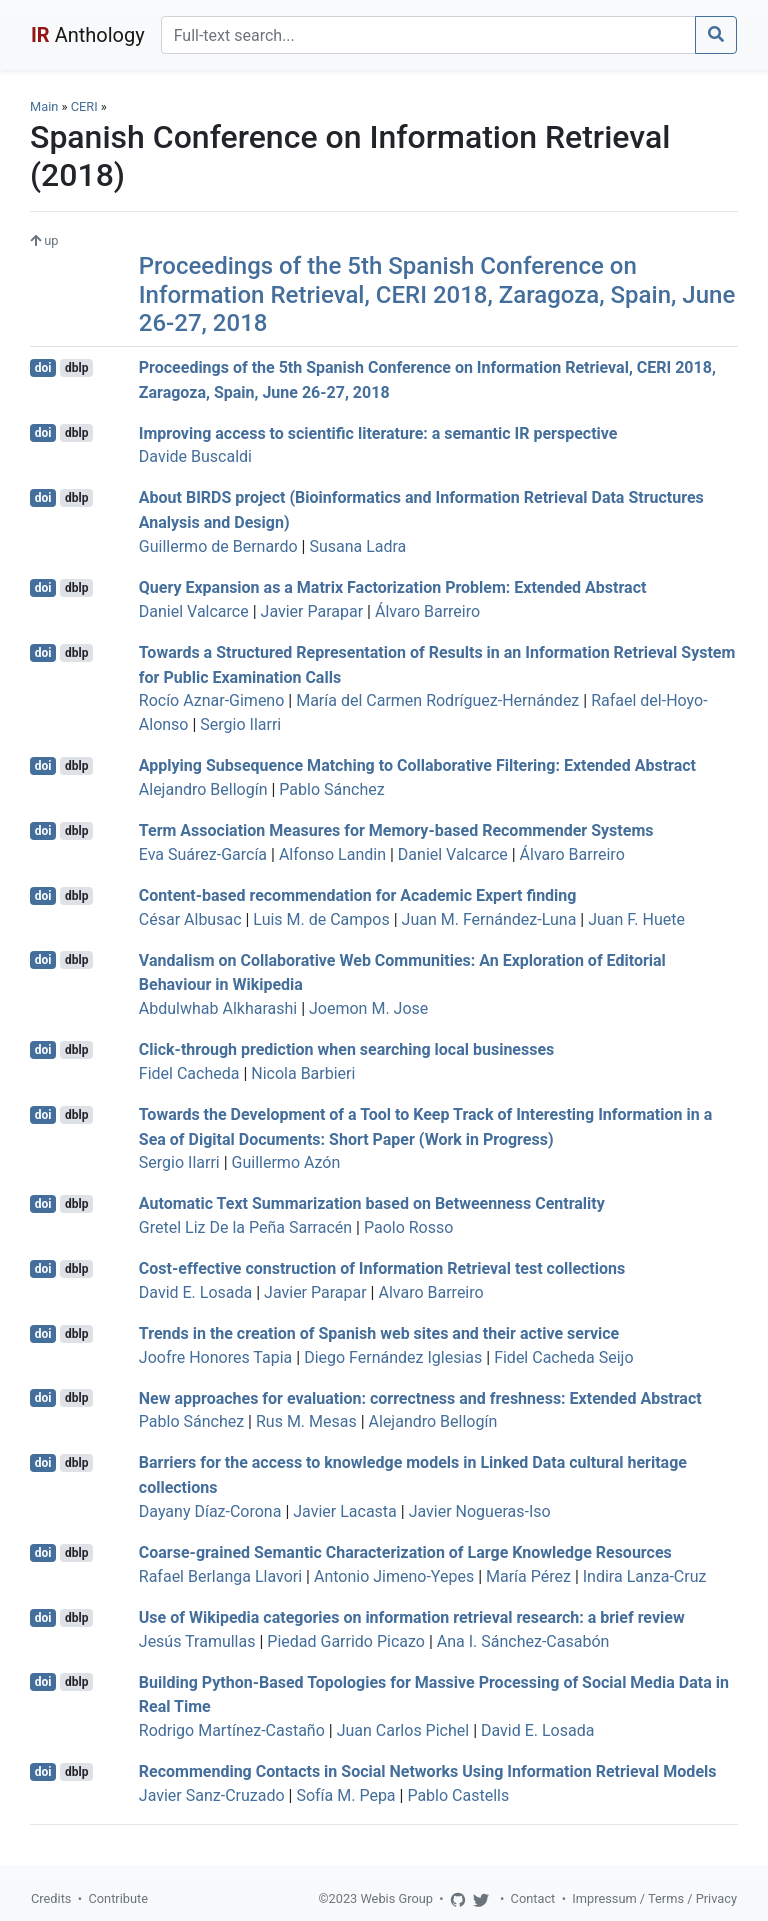  What do you see at coordinates (393, 587) in the screenshot?
I see `Query Expansion as a Matrix Factorization Problem: Extended Abstract` at bounding box center [393, 587].